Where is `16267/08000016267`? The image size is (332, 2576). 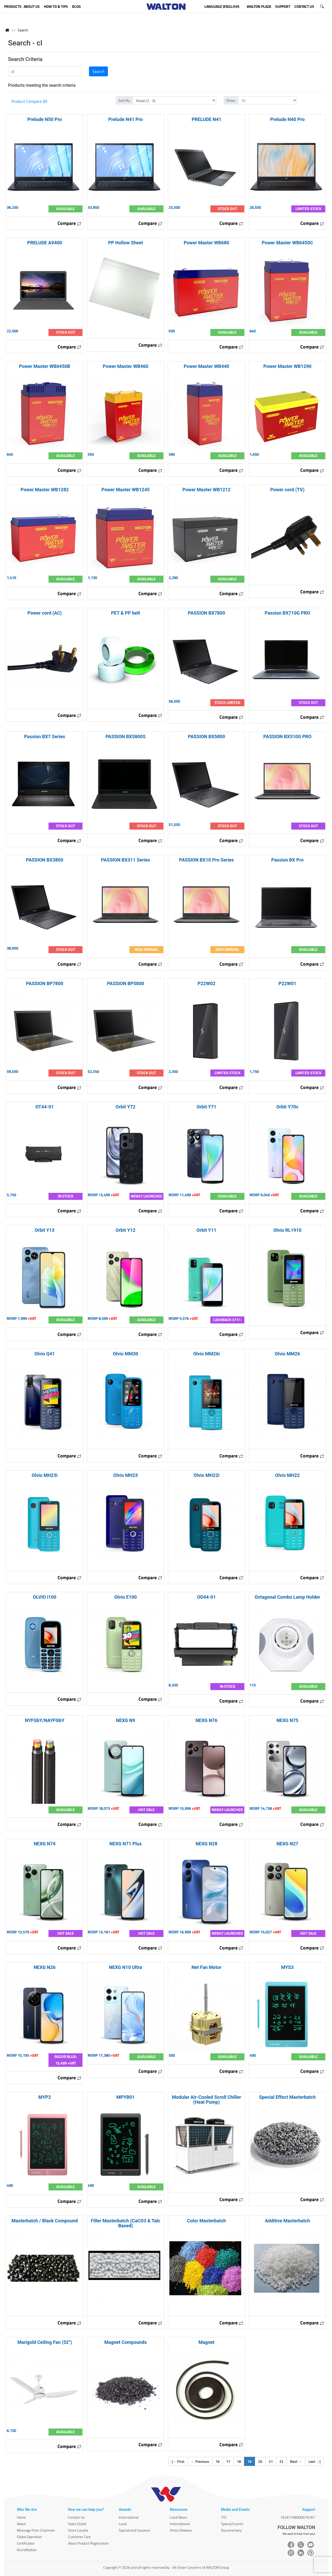 16267/08000016267 is located at coordinates (297, 2517).